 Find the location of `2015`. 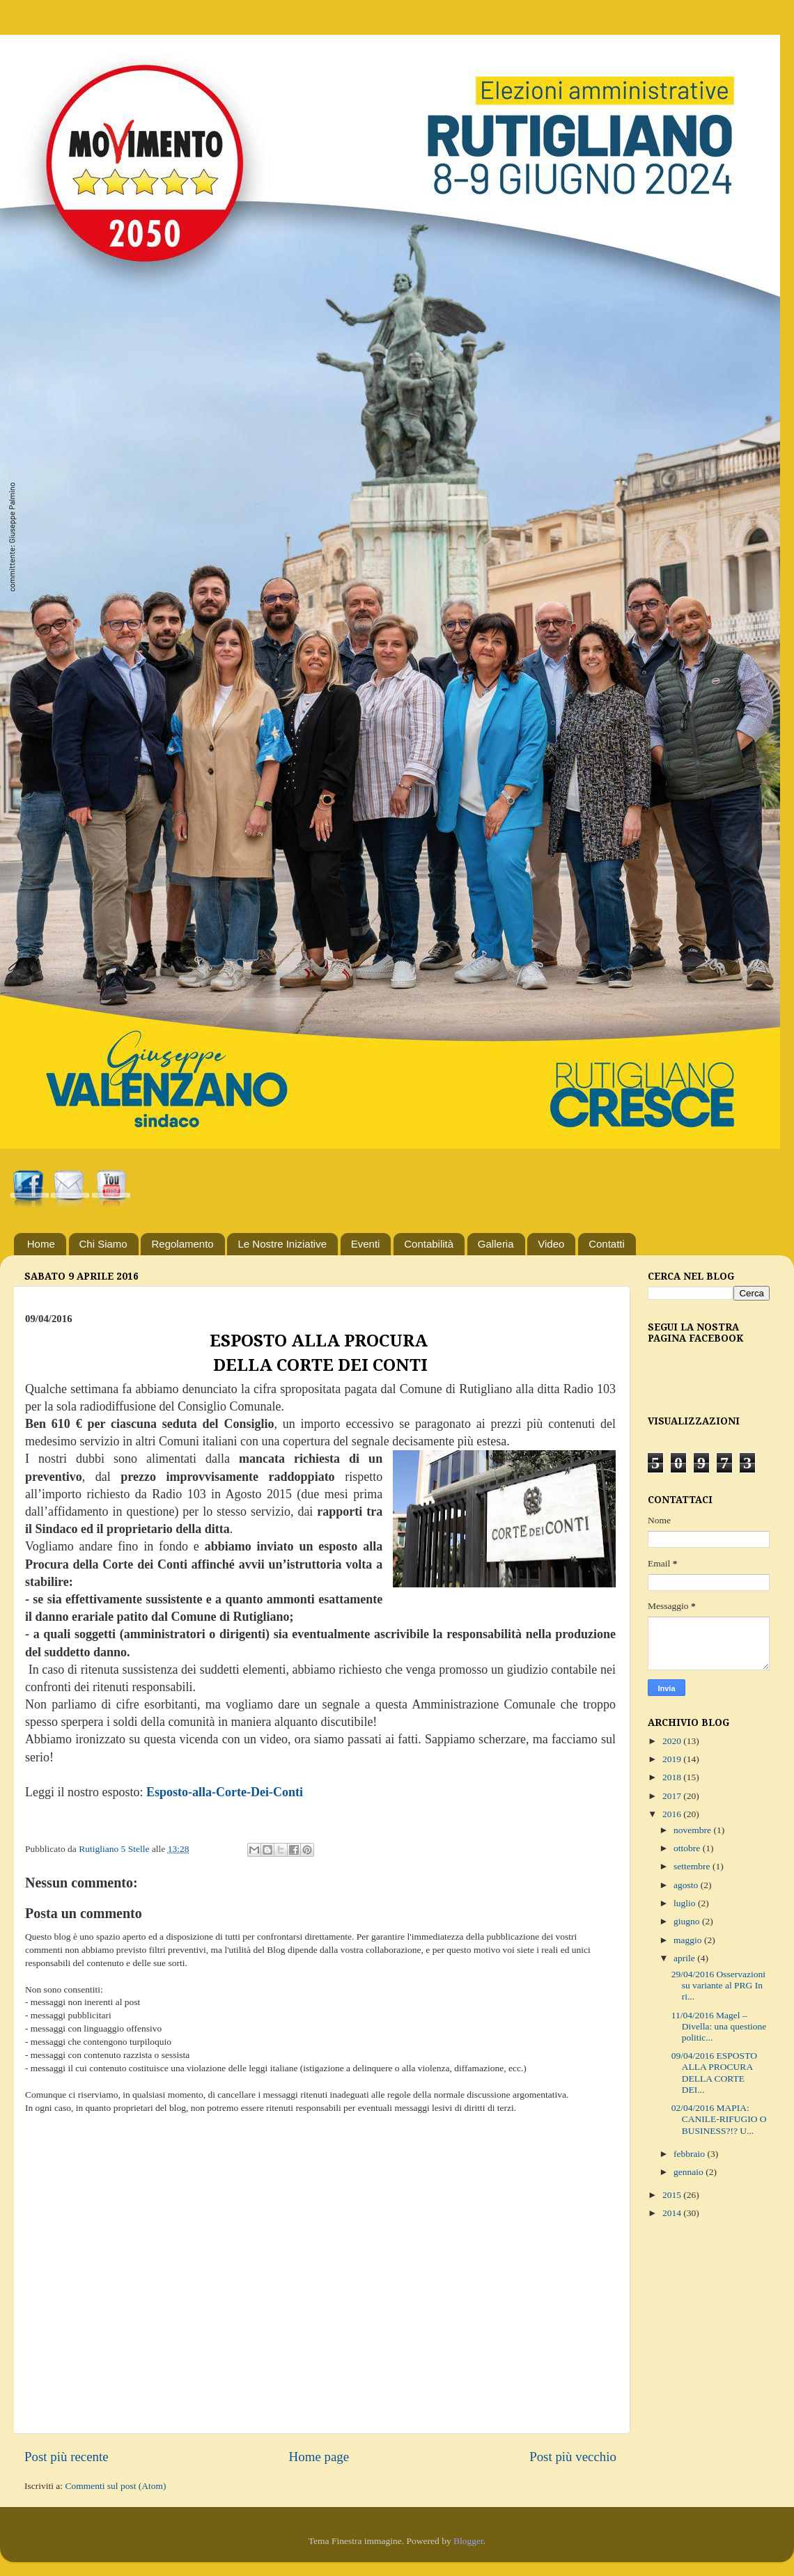

2015 is located at coordinates (672, 2195).